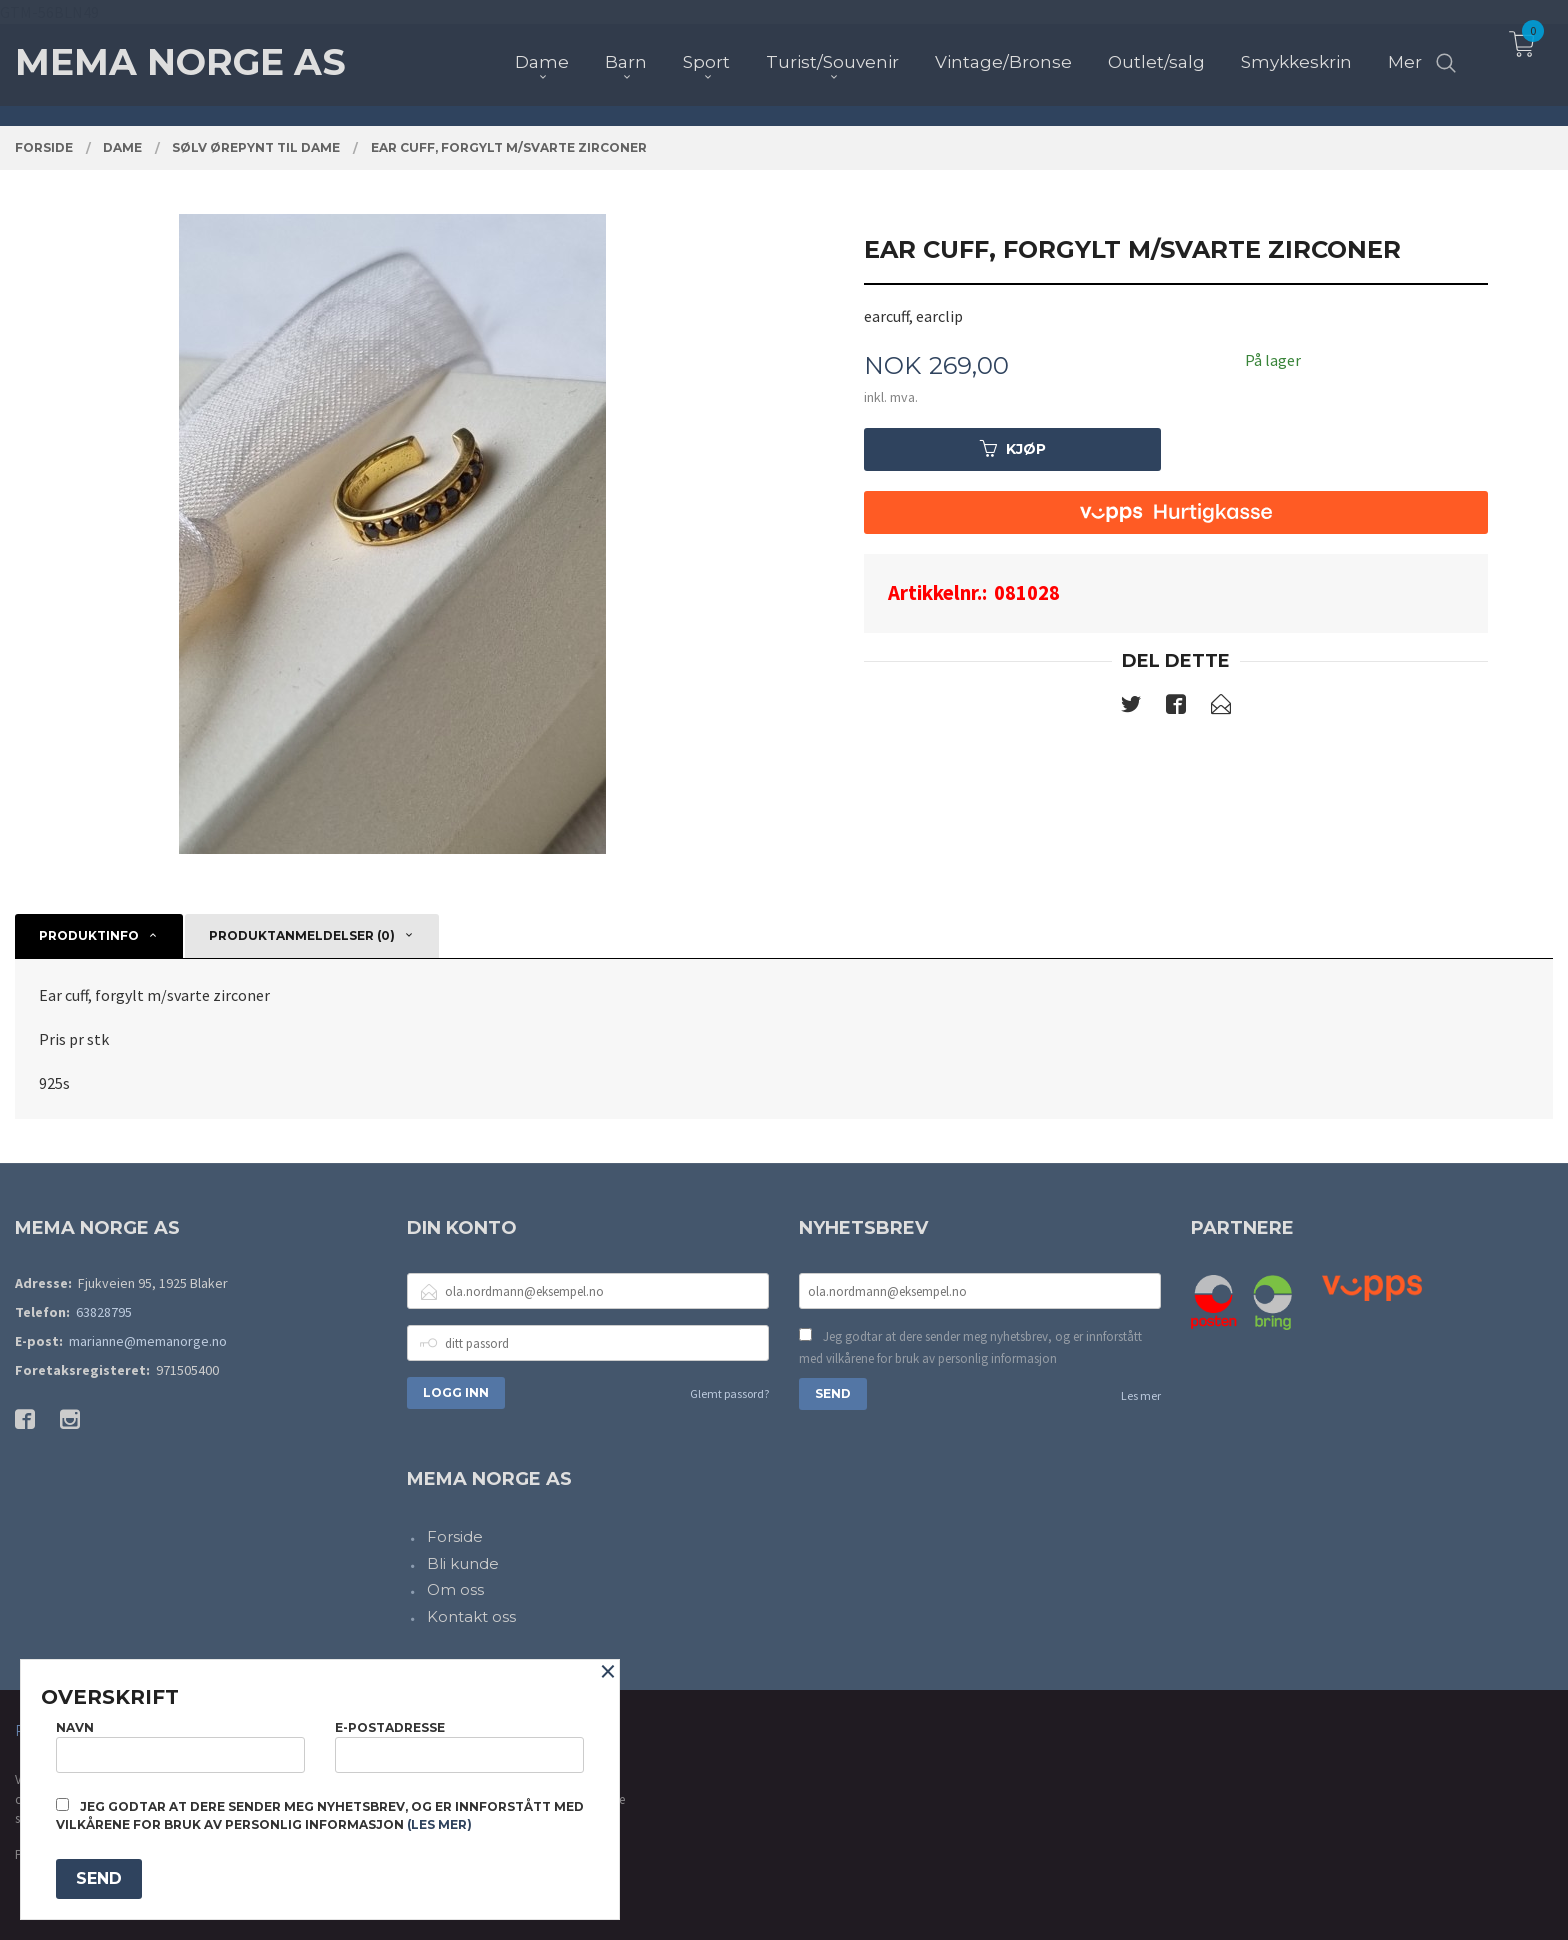 The width and height of the screenshot is (1568, 1940). What do you see at coordinates (89, 935) in the screenshot?
I see `Produktinfo [tab]` at bounding box center [89, 935].